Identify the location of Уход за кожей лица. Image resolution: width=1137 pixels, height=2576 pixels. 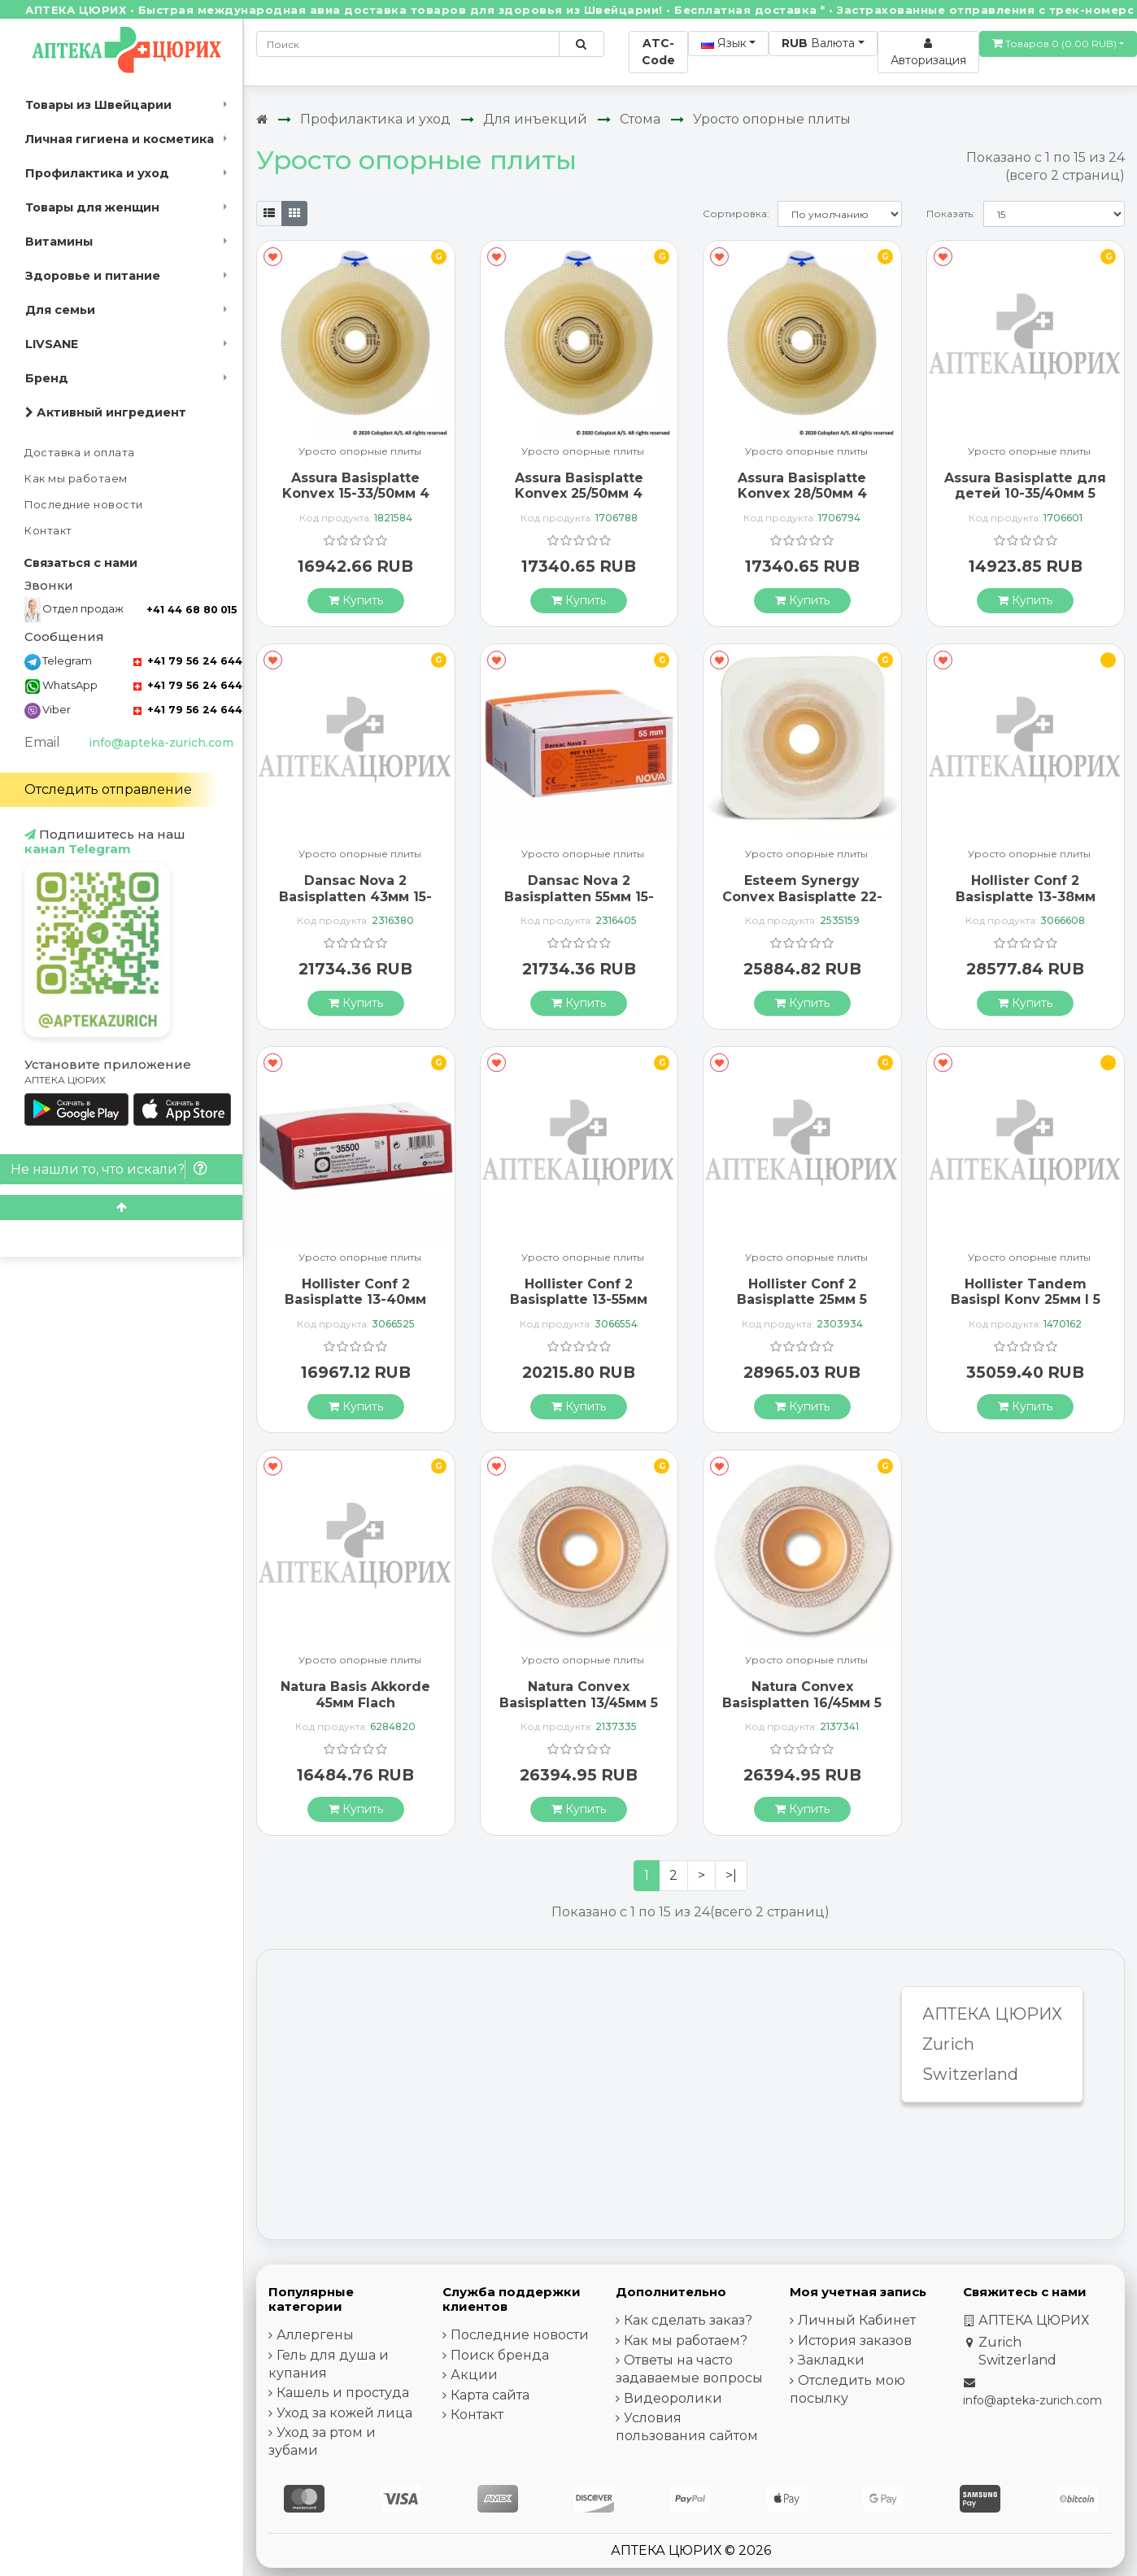
(344, 2413).